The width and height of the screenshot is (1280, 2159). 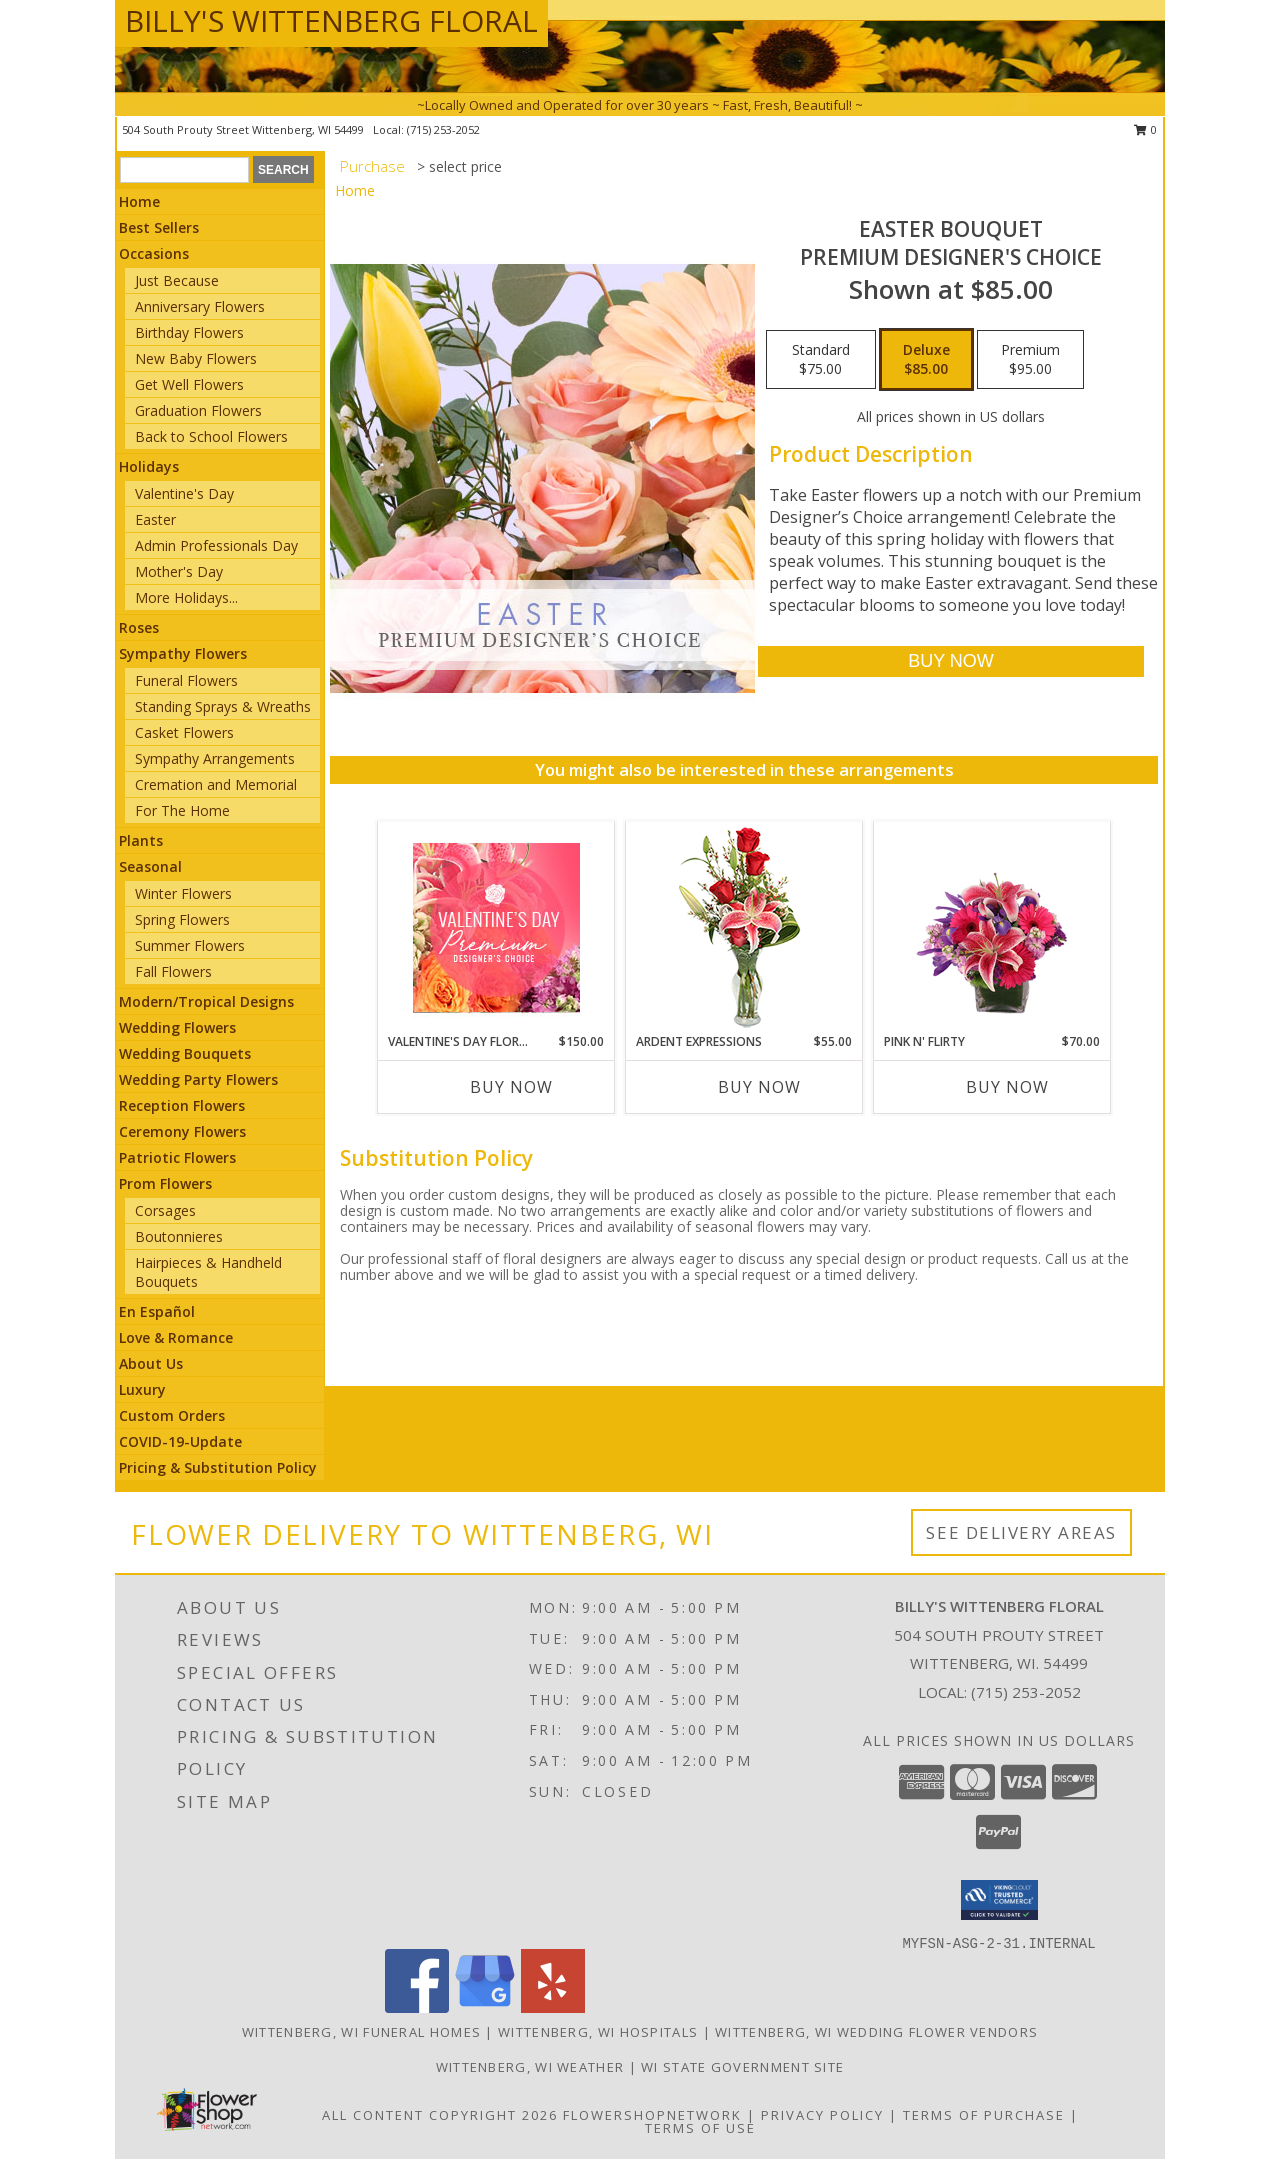 I want to click on About Us, so click(x=151, y=1363).